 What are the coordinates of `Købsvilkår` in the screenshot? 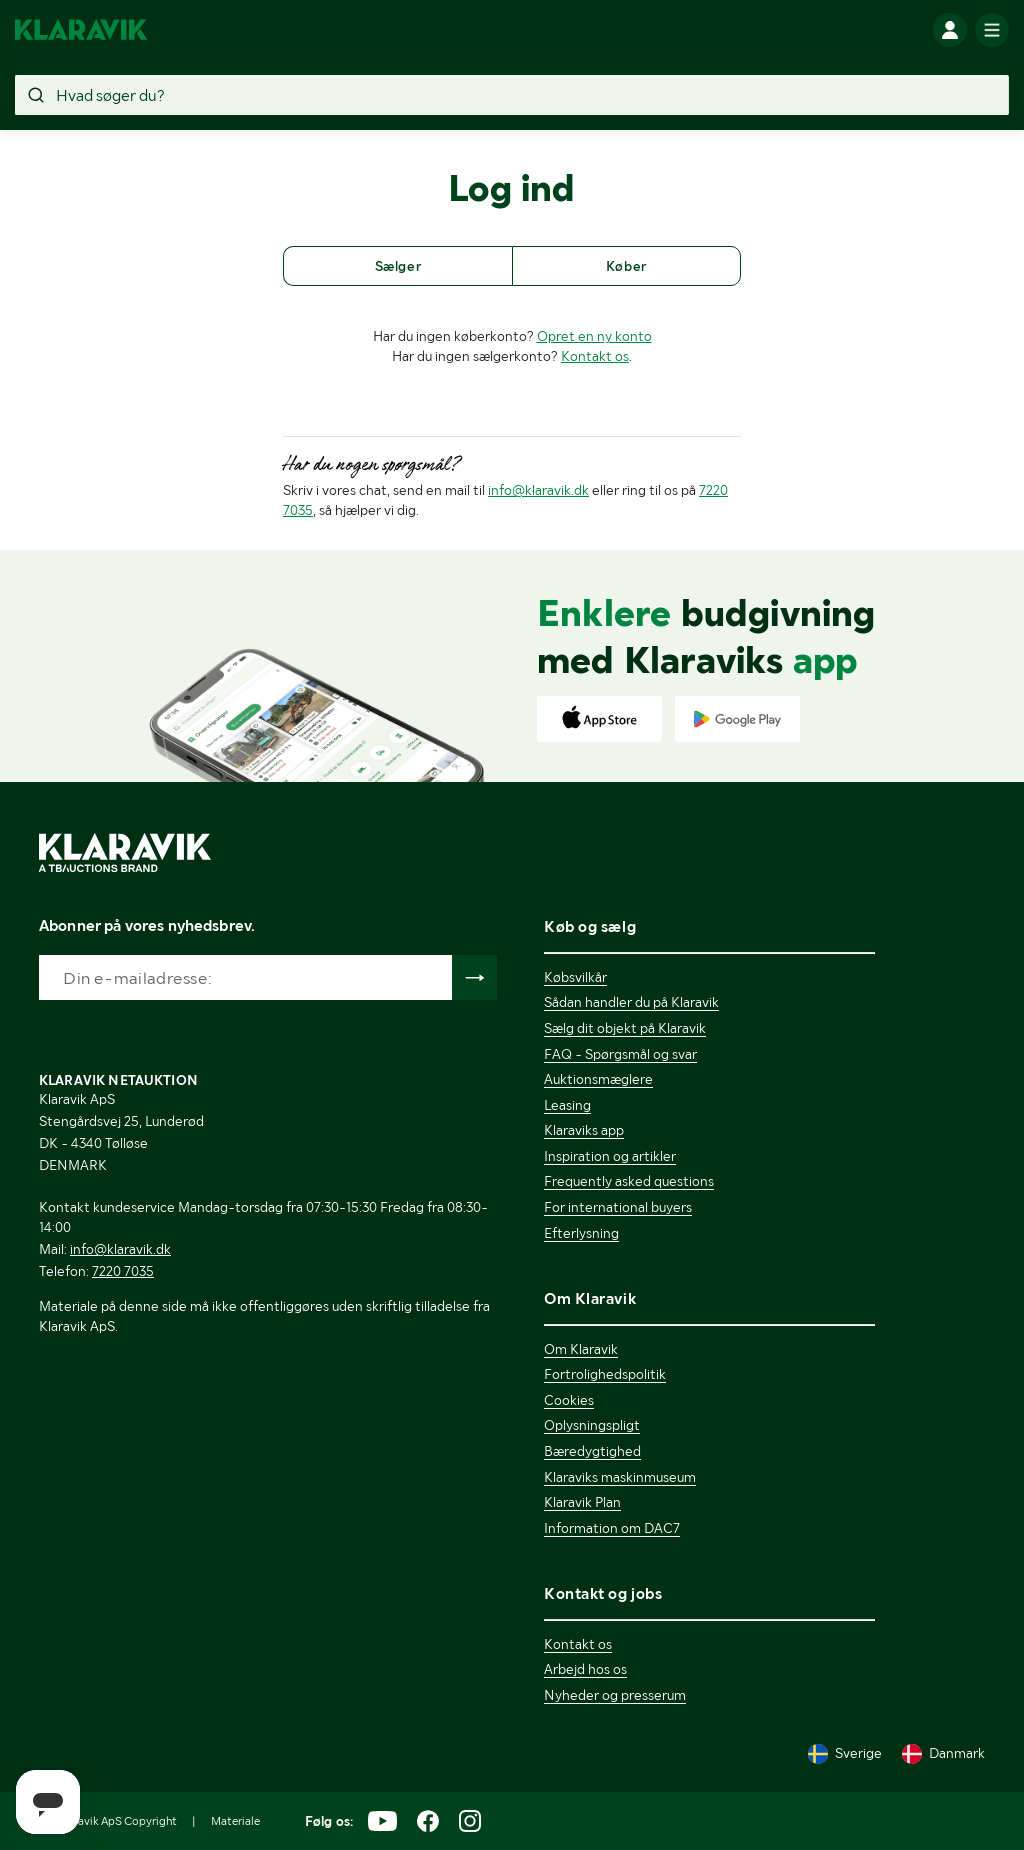 It's located at (575, 977).